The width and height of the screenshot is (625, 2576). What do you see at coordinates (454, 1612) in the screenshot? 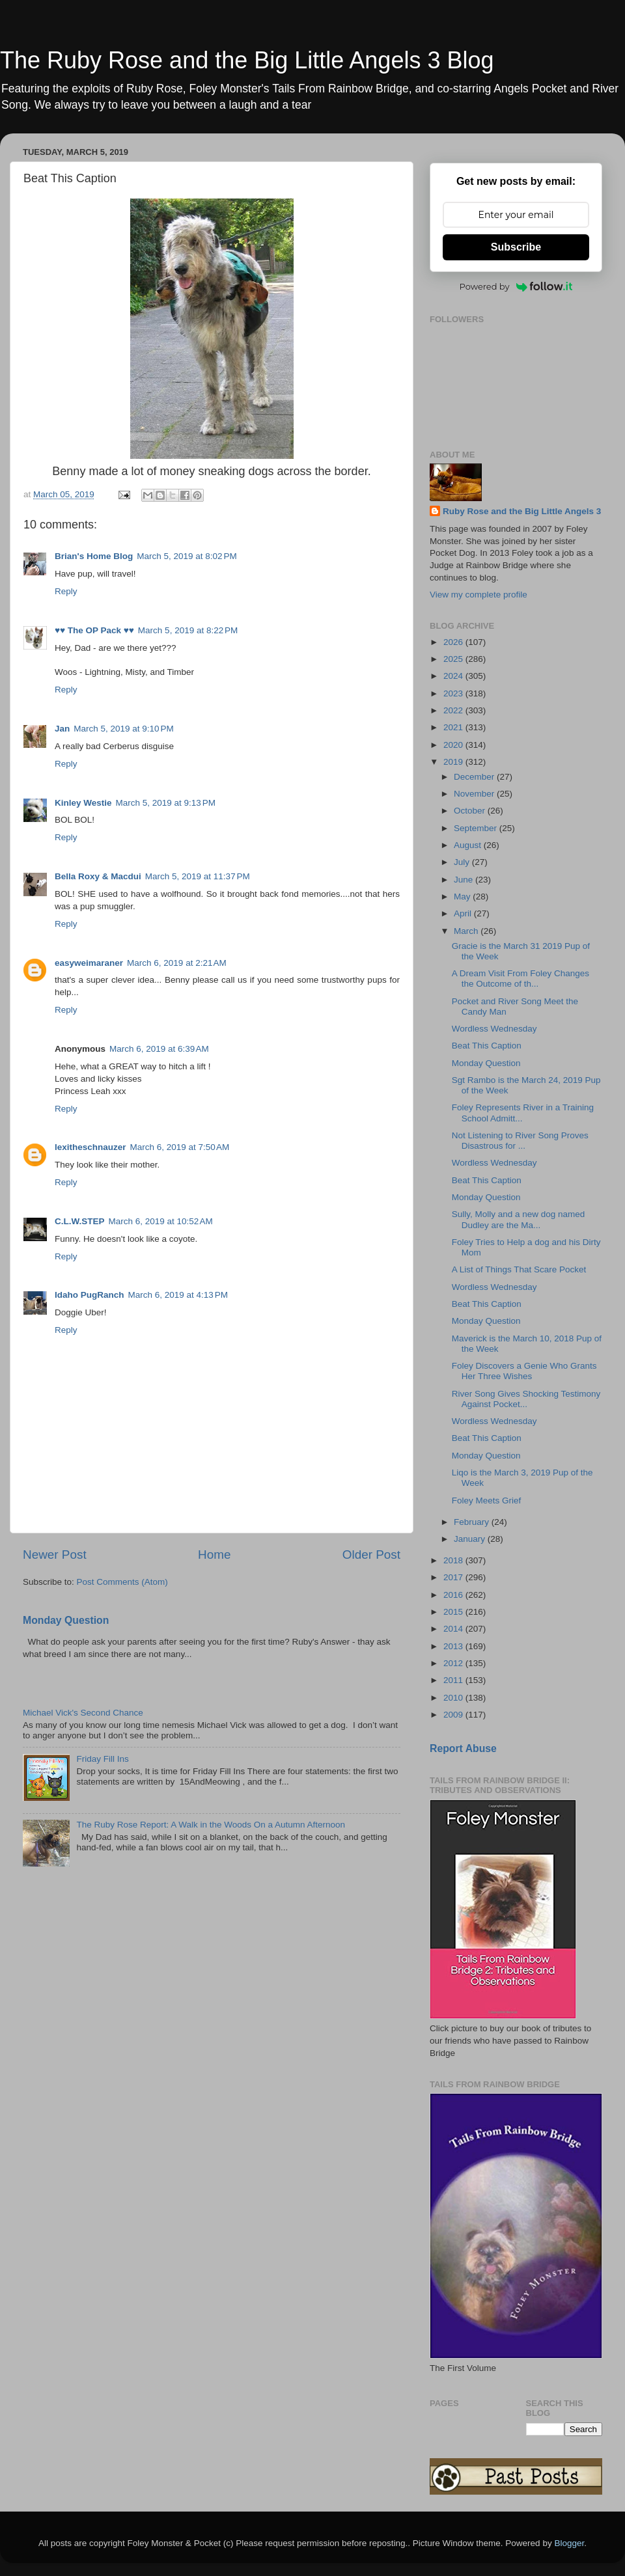
I see `2015` at bounding box center [454, 1612].